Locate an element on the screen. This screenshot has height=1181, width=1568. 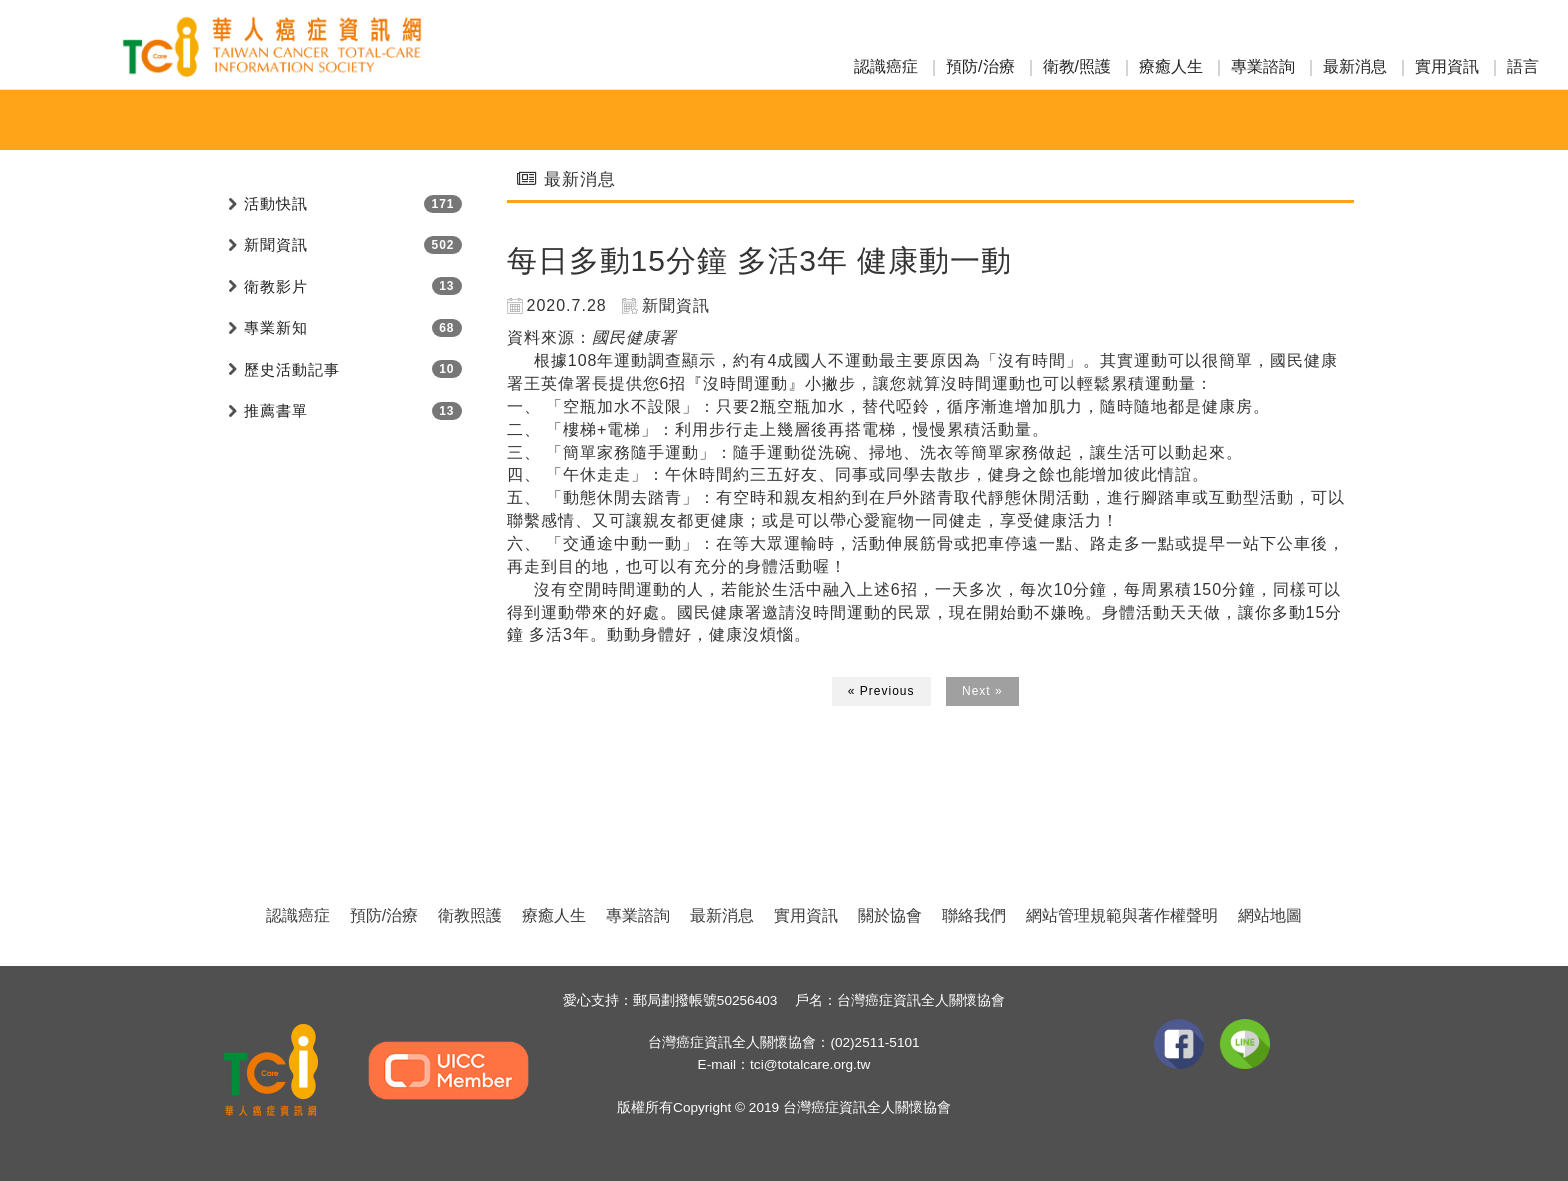
歷史活動記事 is located at coordinates (292, 369).